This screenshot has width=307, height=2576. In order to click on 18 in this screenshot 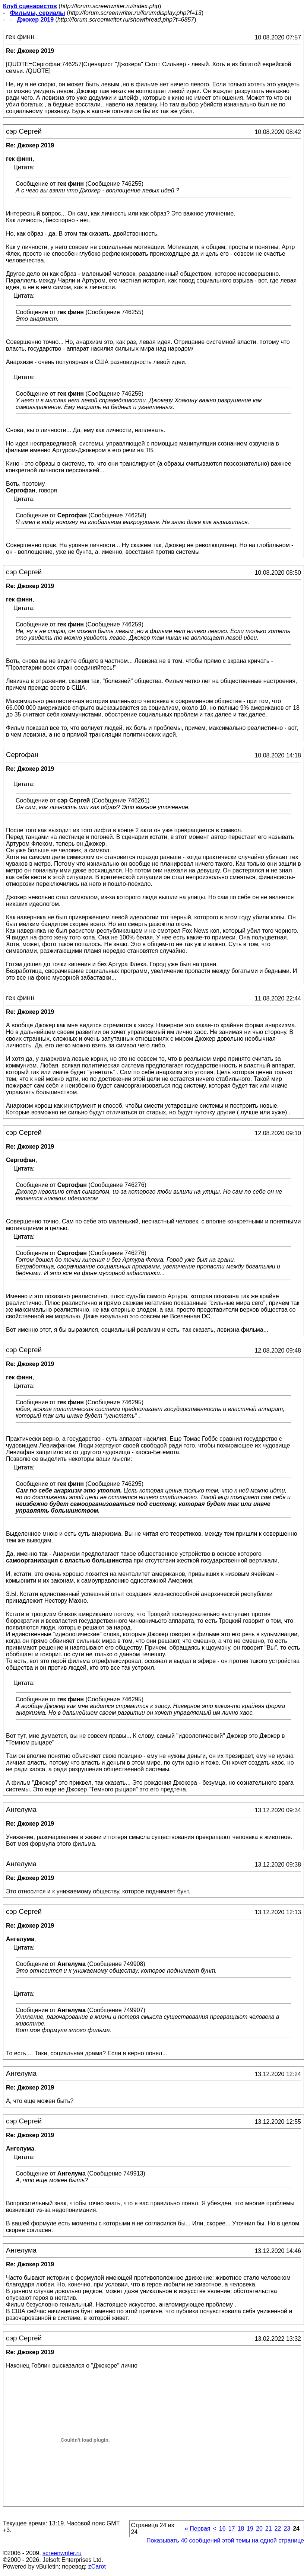, I will do `click(240, 2528)`.